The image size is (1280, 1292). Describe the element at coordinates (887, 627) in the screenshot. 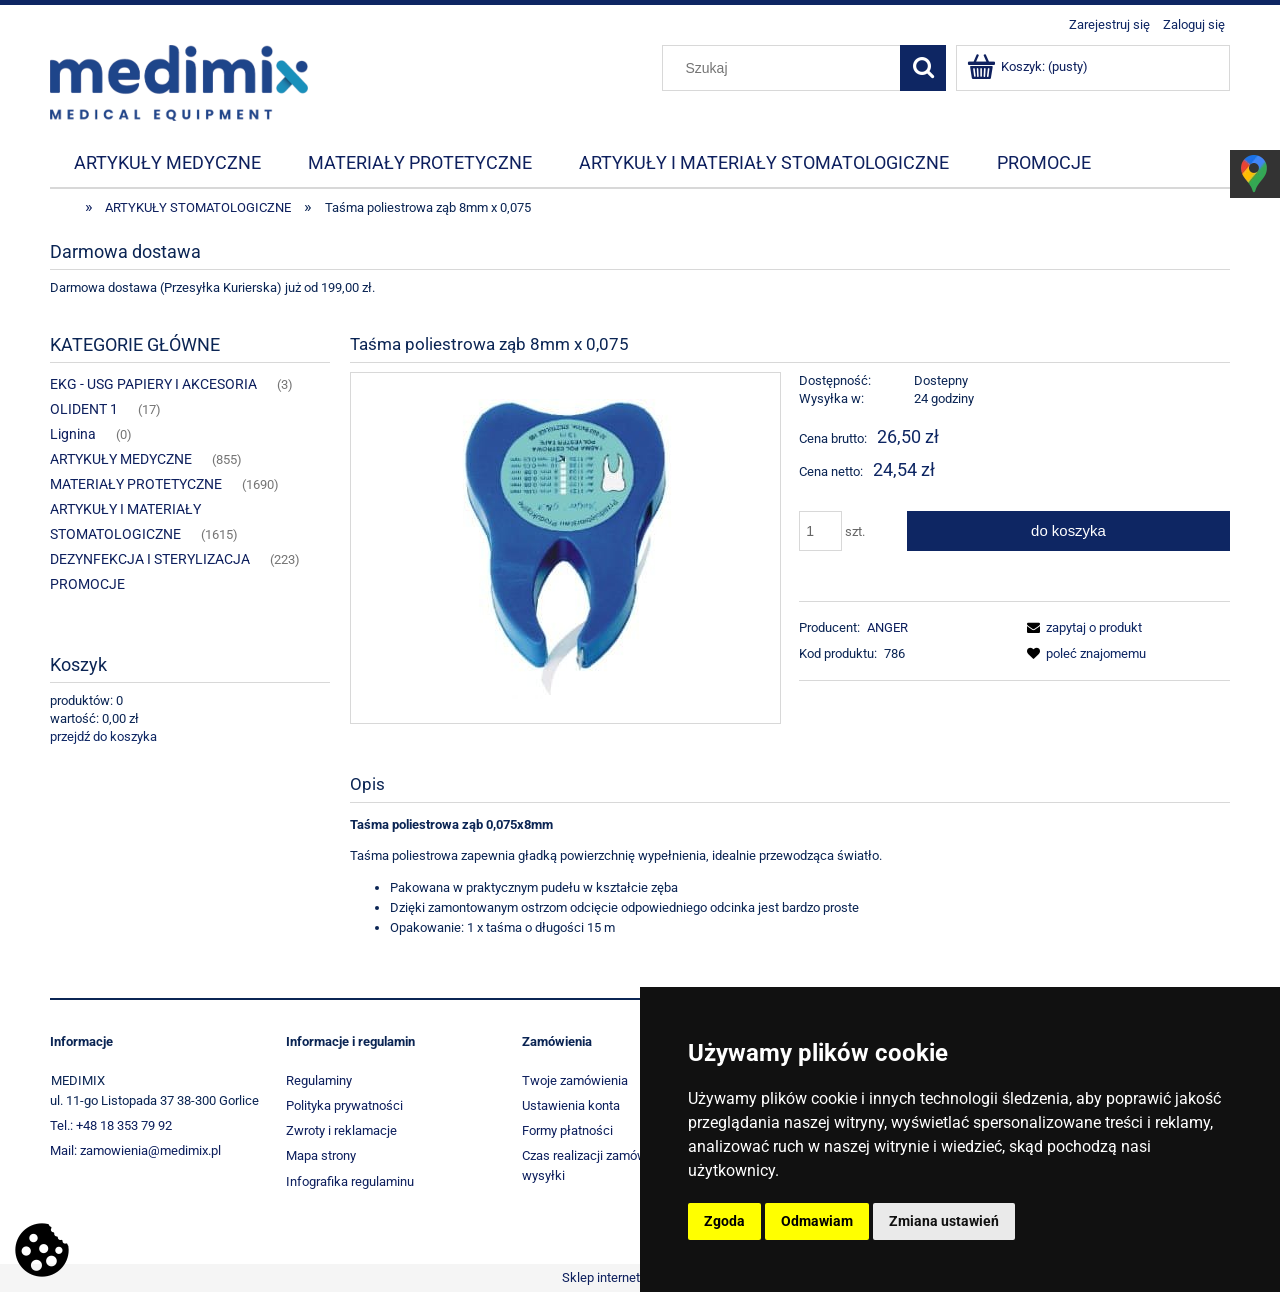

I see `ANGER` at that location.